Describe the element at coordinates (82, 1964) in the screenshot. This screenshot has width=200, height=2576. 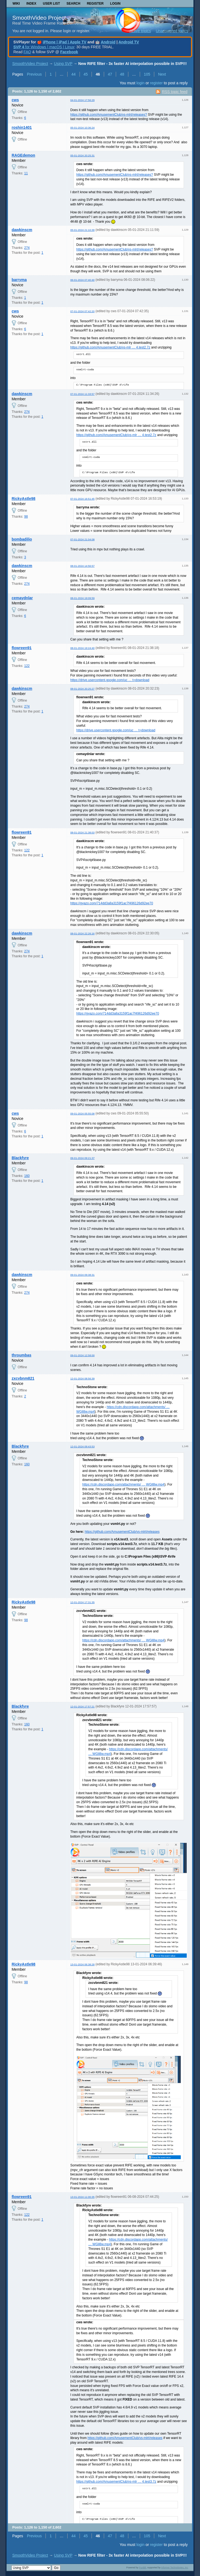
I see `13-01-2024 06:38:28` at that location.